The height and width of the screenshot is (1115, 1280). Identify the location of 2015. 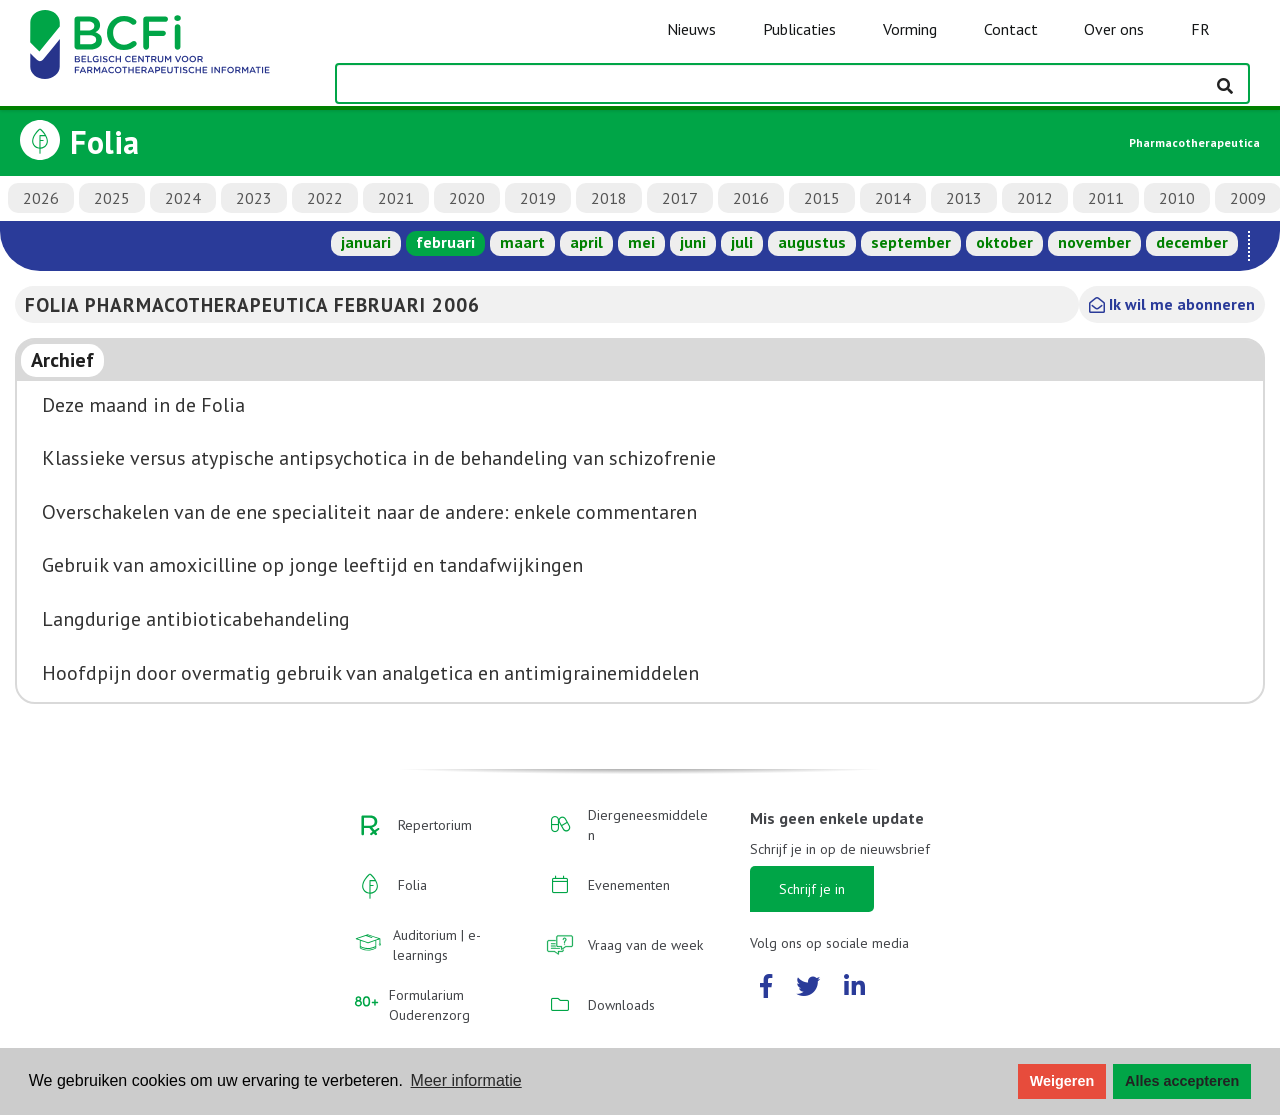
(822, 198).